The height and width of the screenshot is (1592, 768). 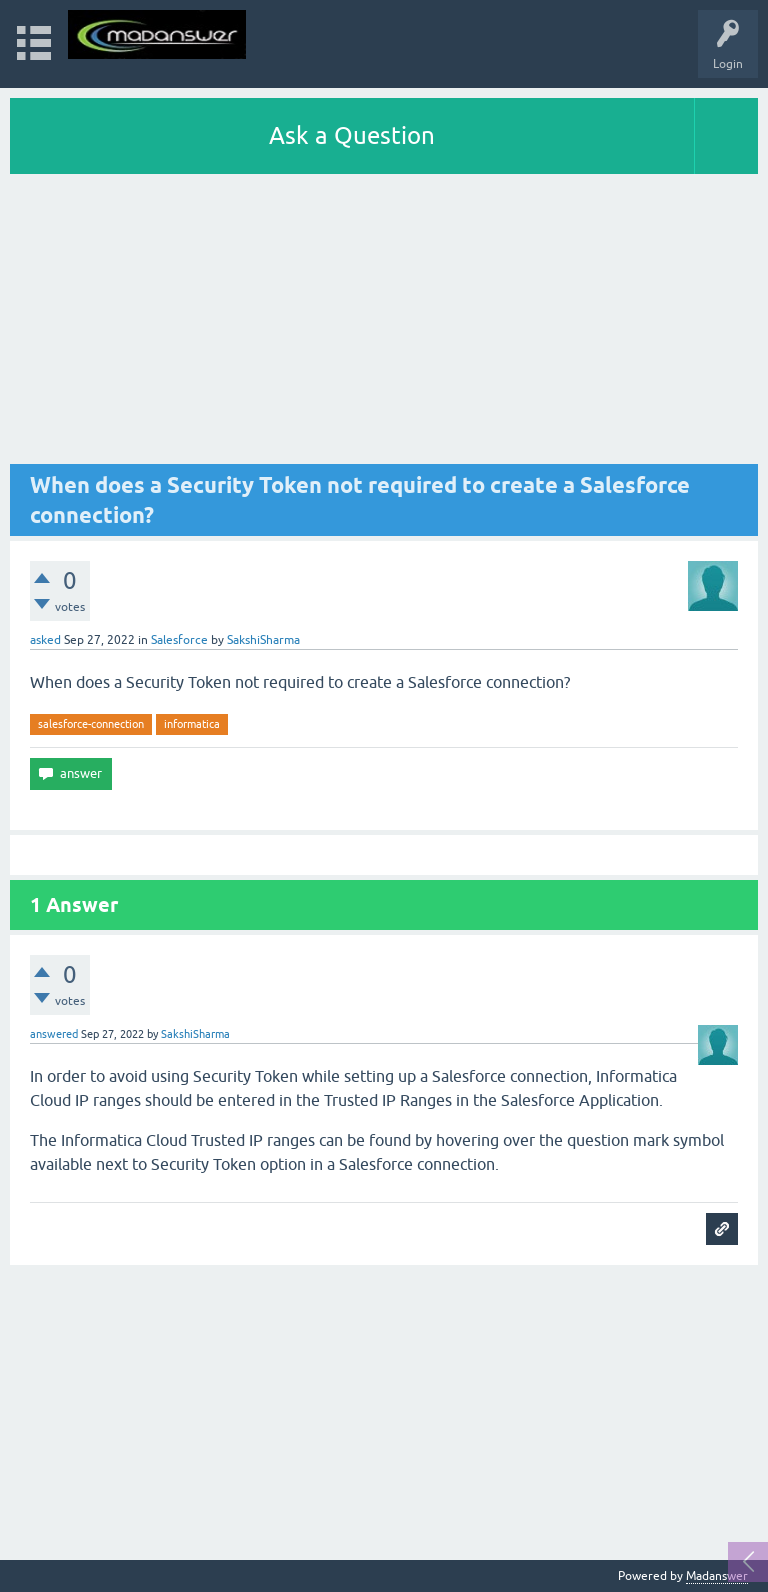 What do you see at coordinates (45, 640) in the screenshot?
I see `asked` at bounding box center [45, 640].